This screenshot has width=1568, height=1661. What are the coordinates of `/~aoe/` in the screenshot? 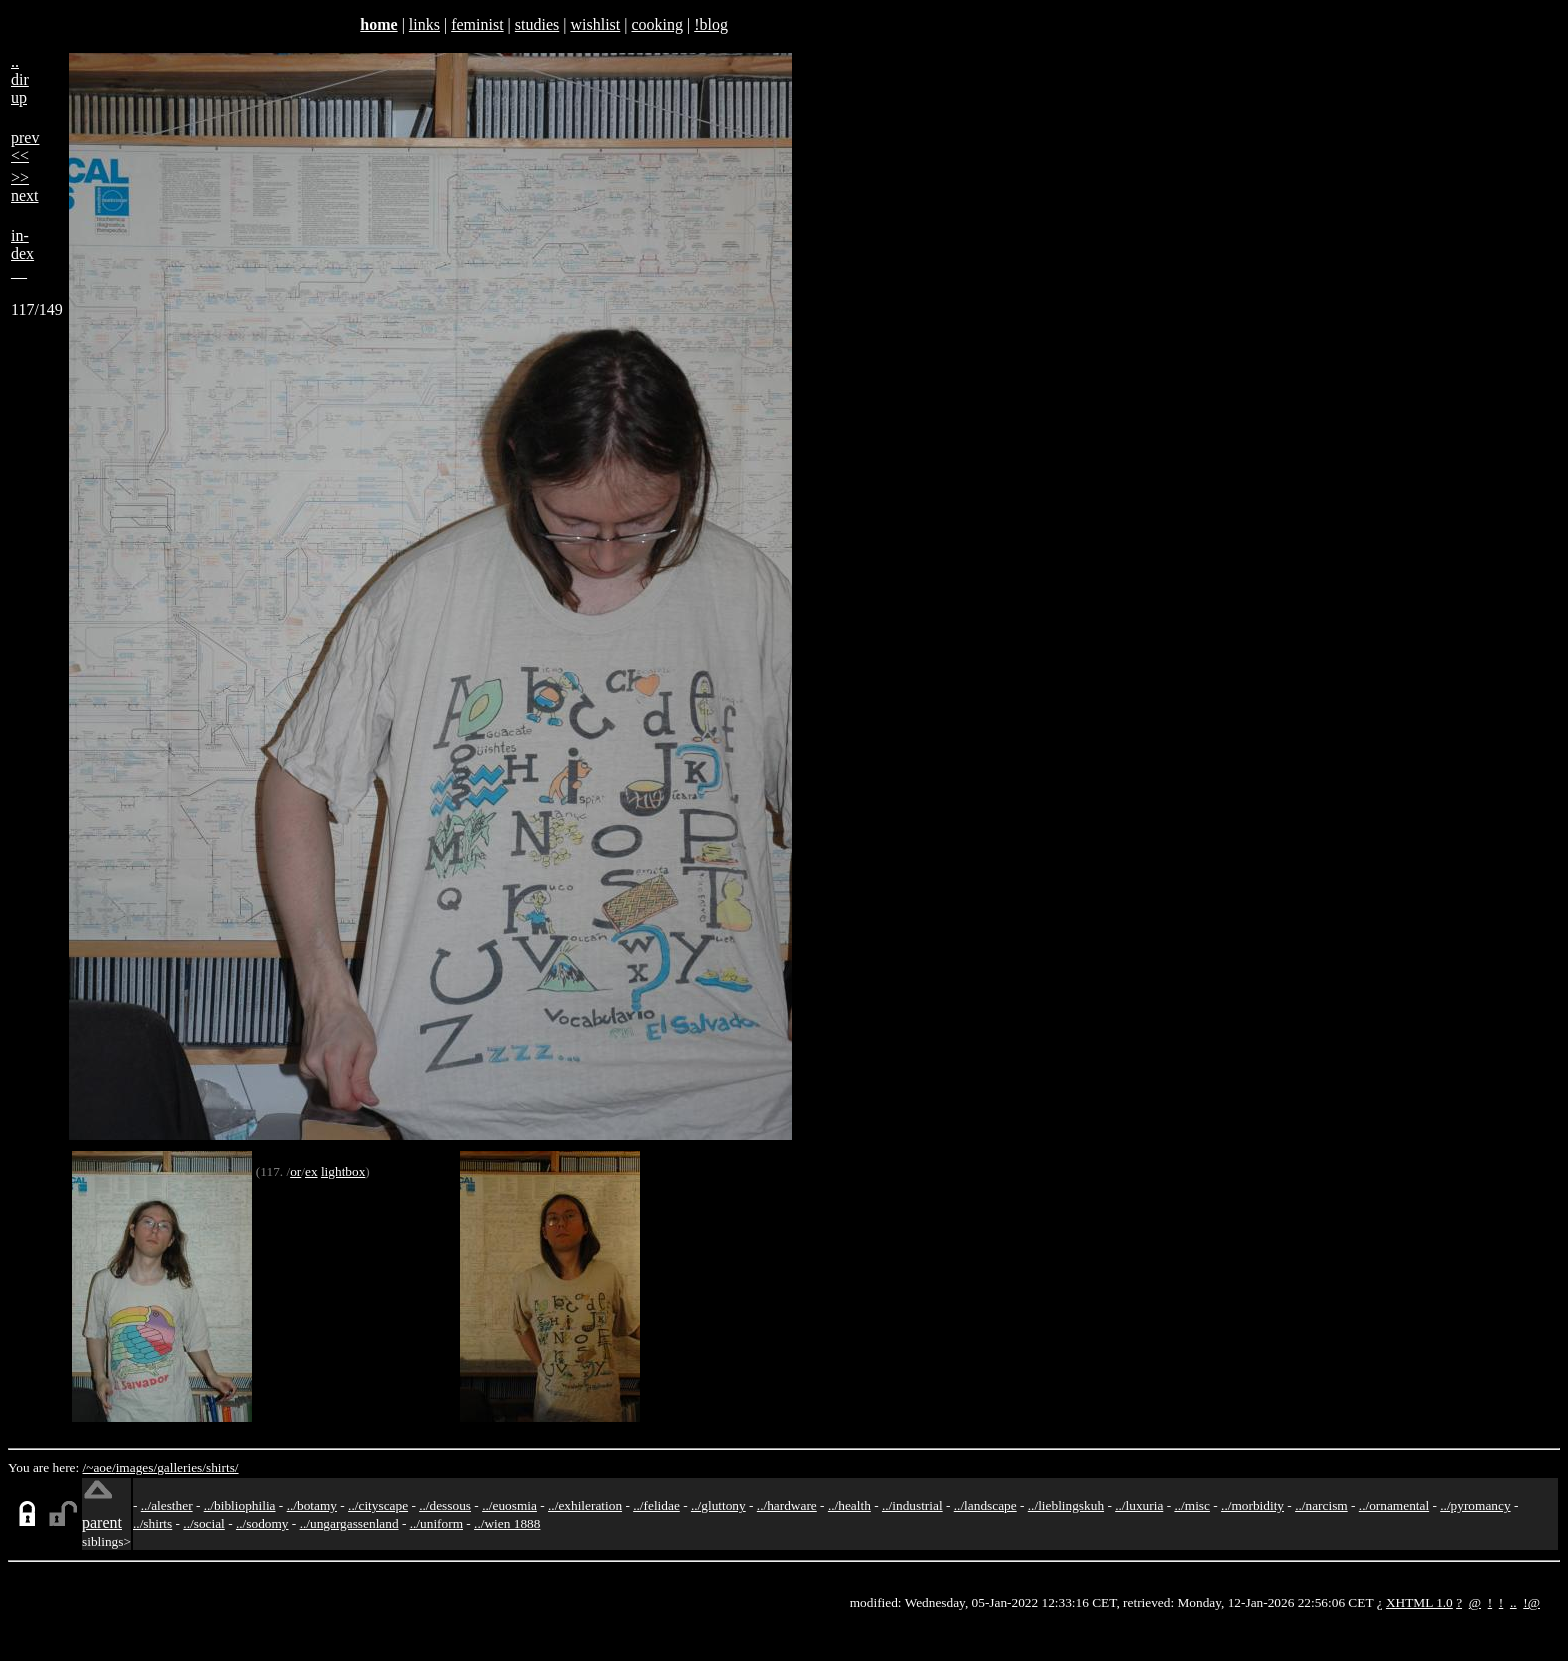 It's located at (99, 1467).